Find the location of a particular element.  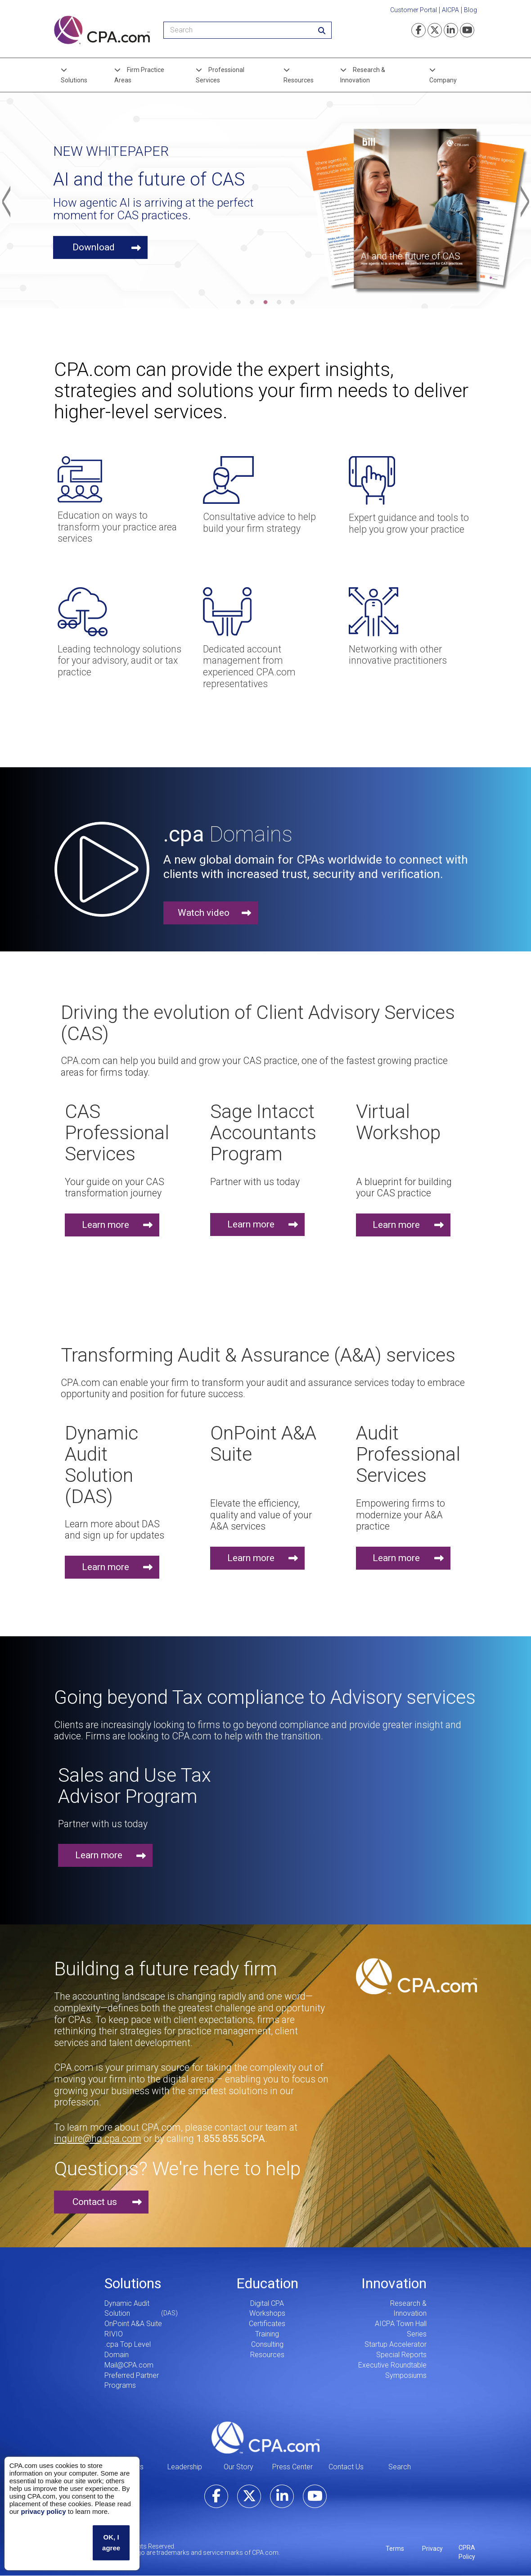

Startup Accelerator is located at coordinates (395, 2344).